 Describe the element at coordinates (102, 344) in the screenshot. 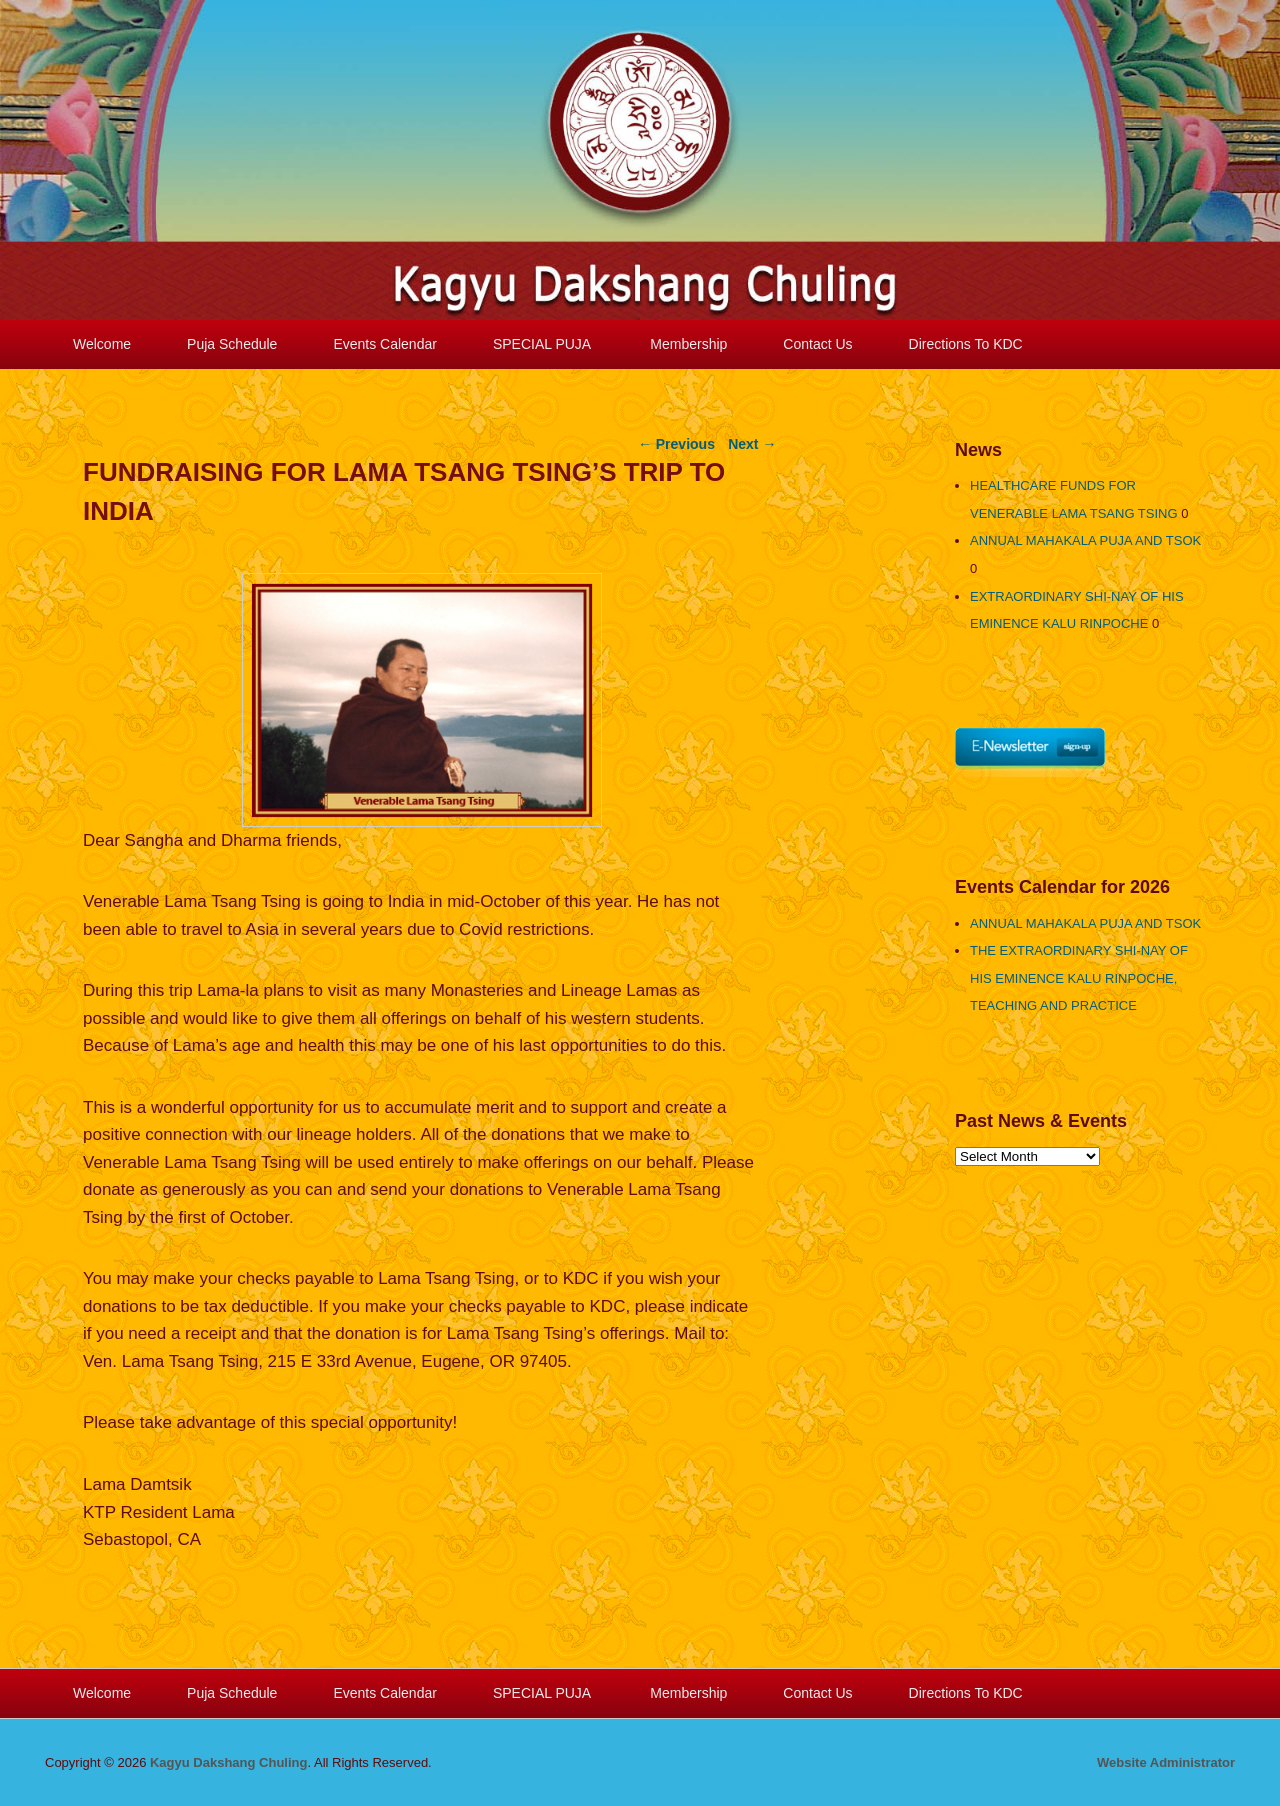

I see `Welcome` at that location.